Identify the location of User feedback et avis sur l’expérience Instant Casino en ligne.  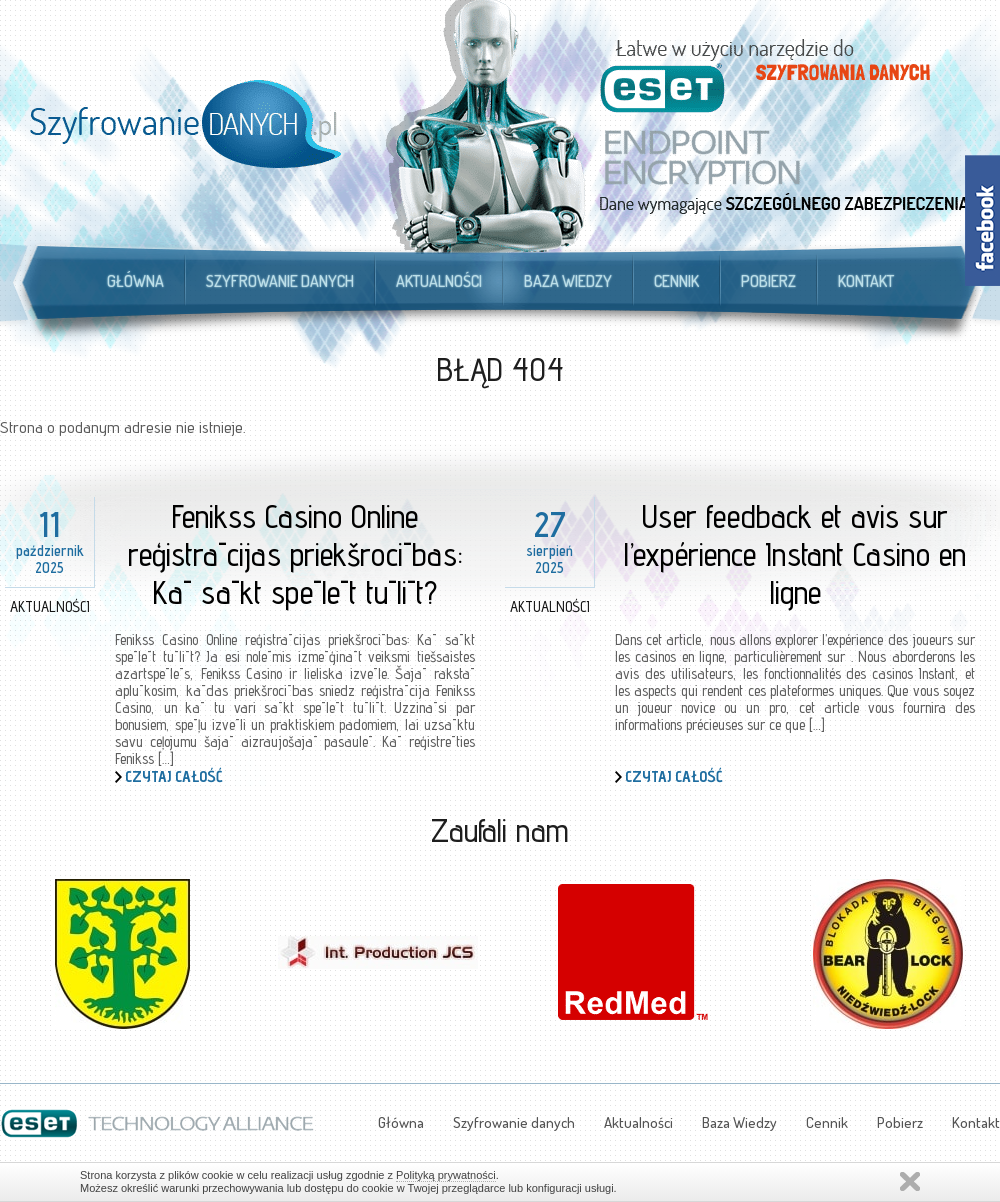
(795, 554).